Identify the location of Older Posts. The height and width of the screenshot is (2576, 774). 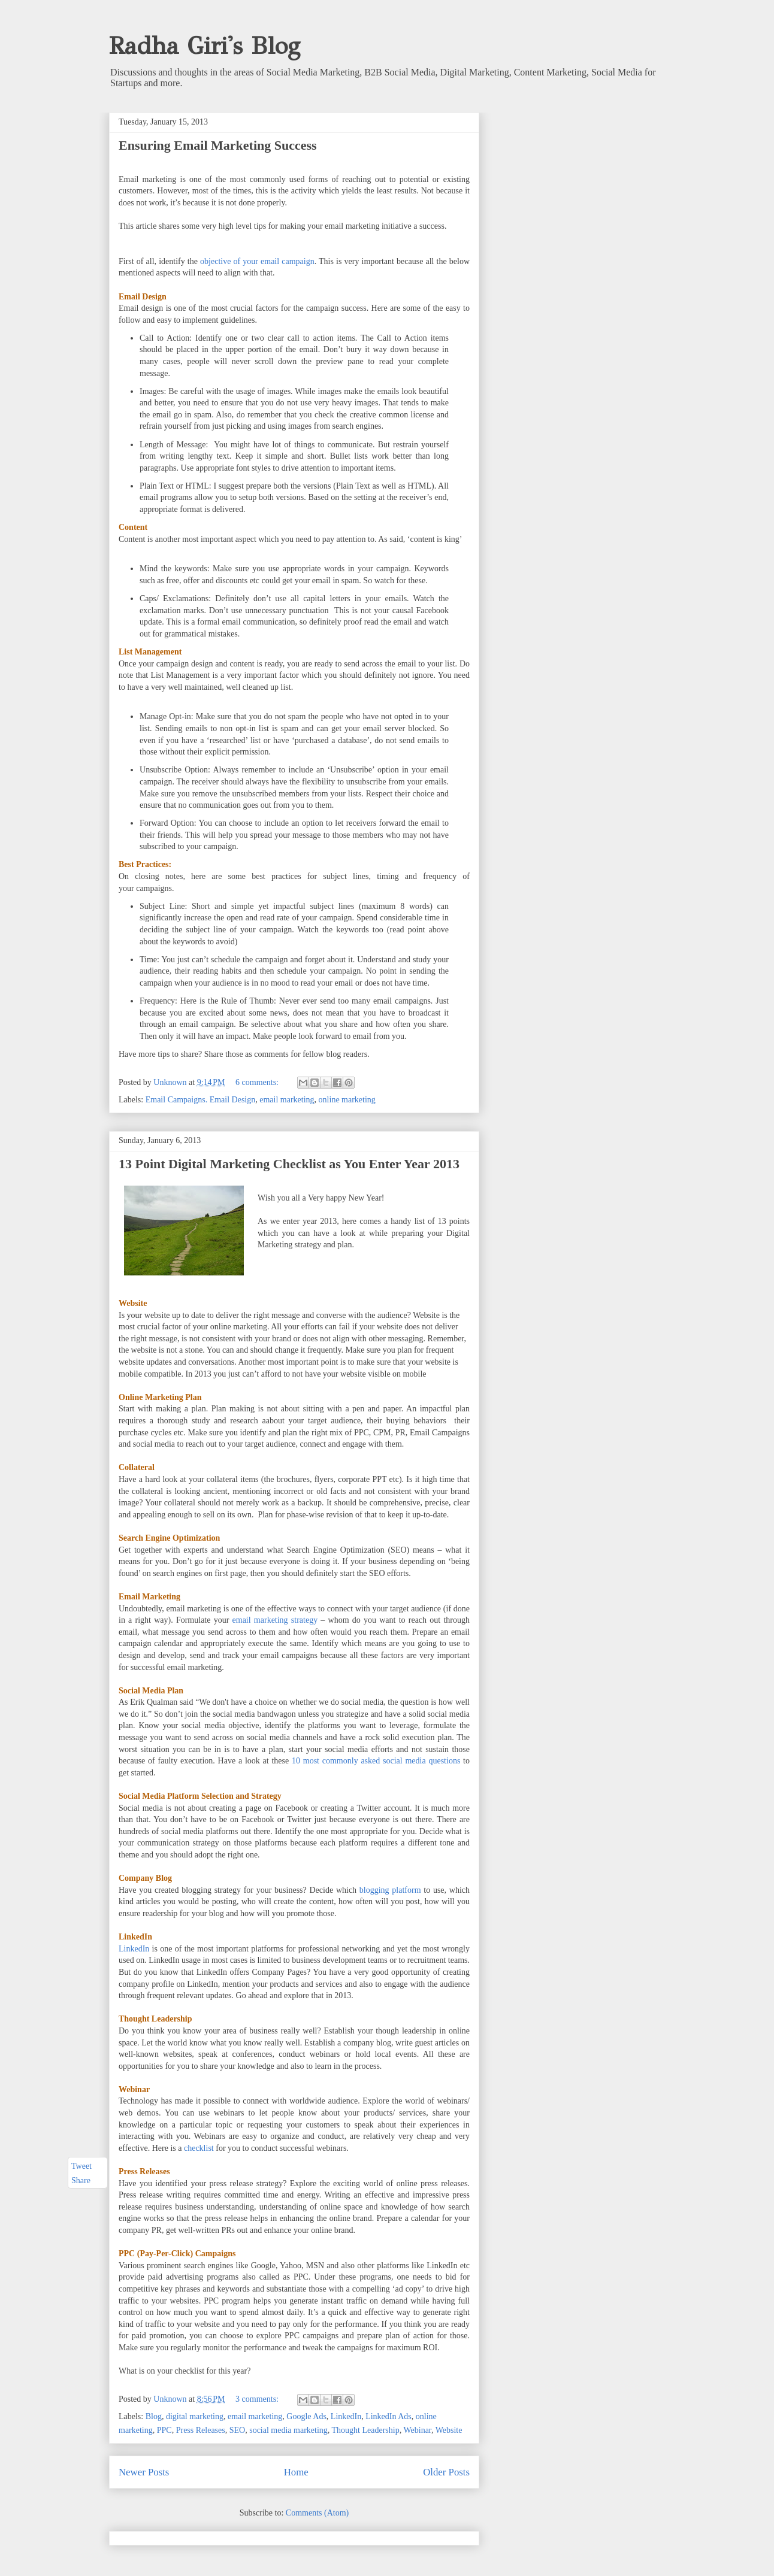
(446, 2472).